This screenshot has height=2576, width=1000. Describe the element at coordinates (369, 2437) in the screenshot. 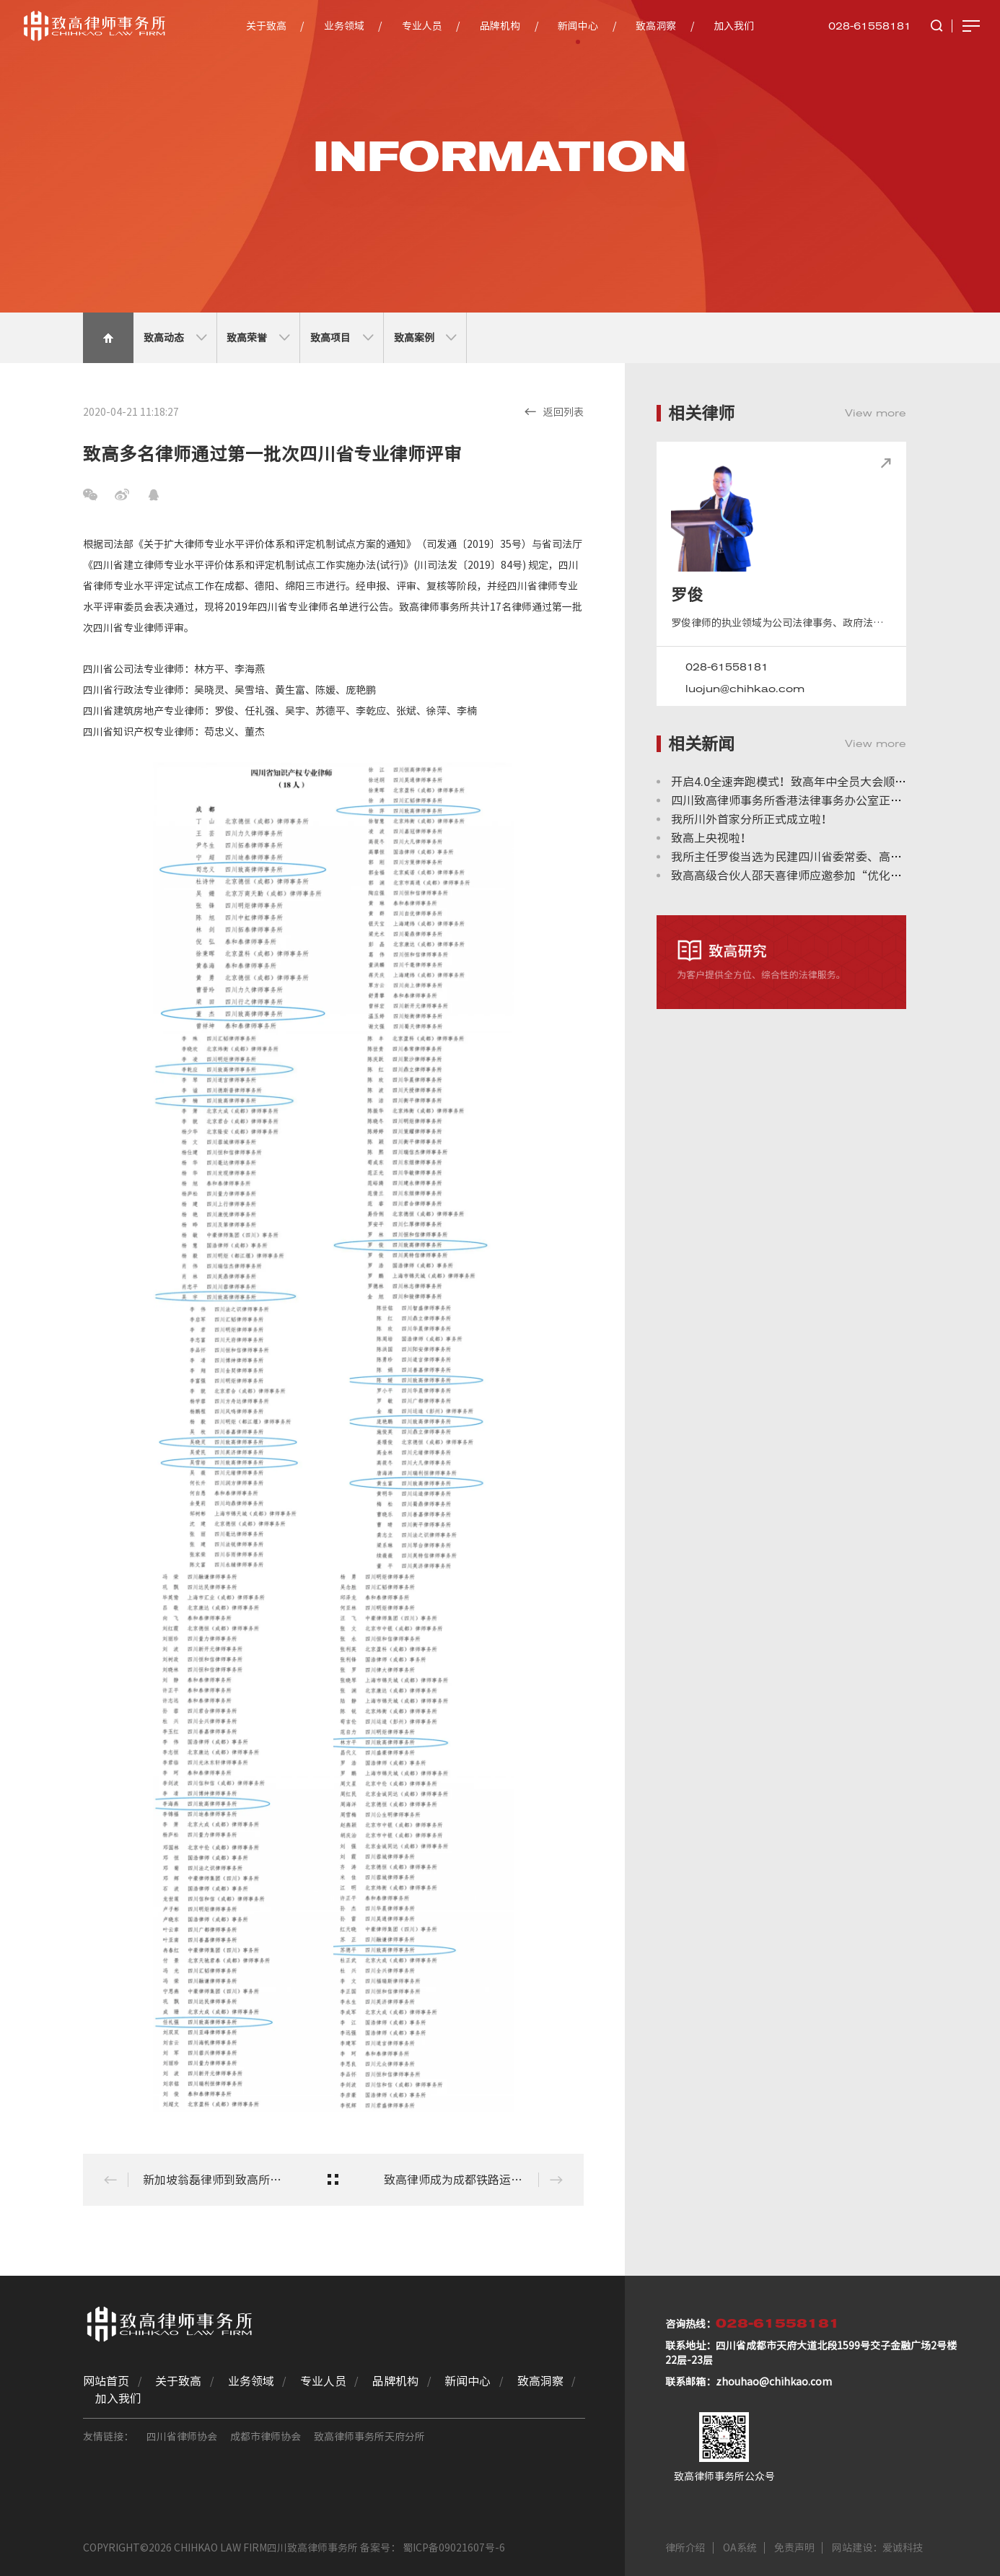

I see `致高律师事务所天府分所` at that location.